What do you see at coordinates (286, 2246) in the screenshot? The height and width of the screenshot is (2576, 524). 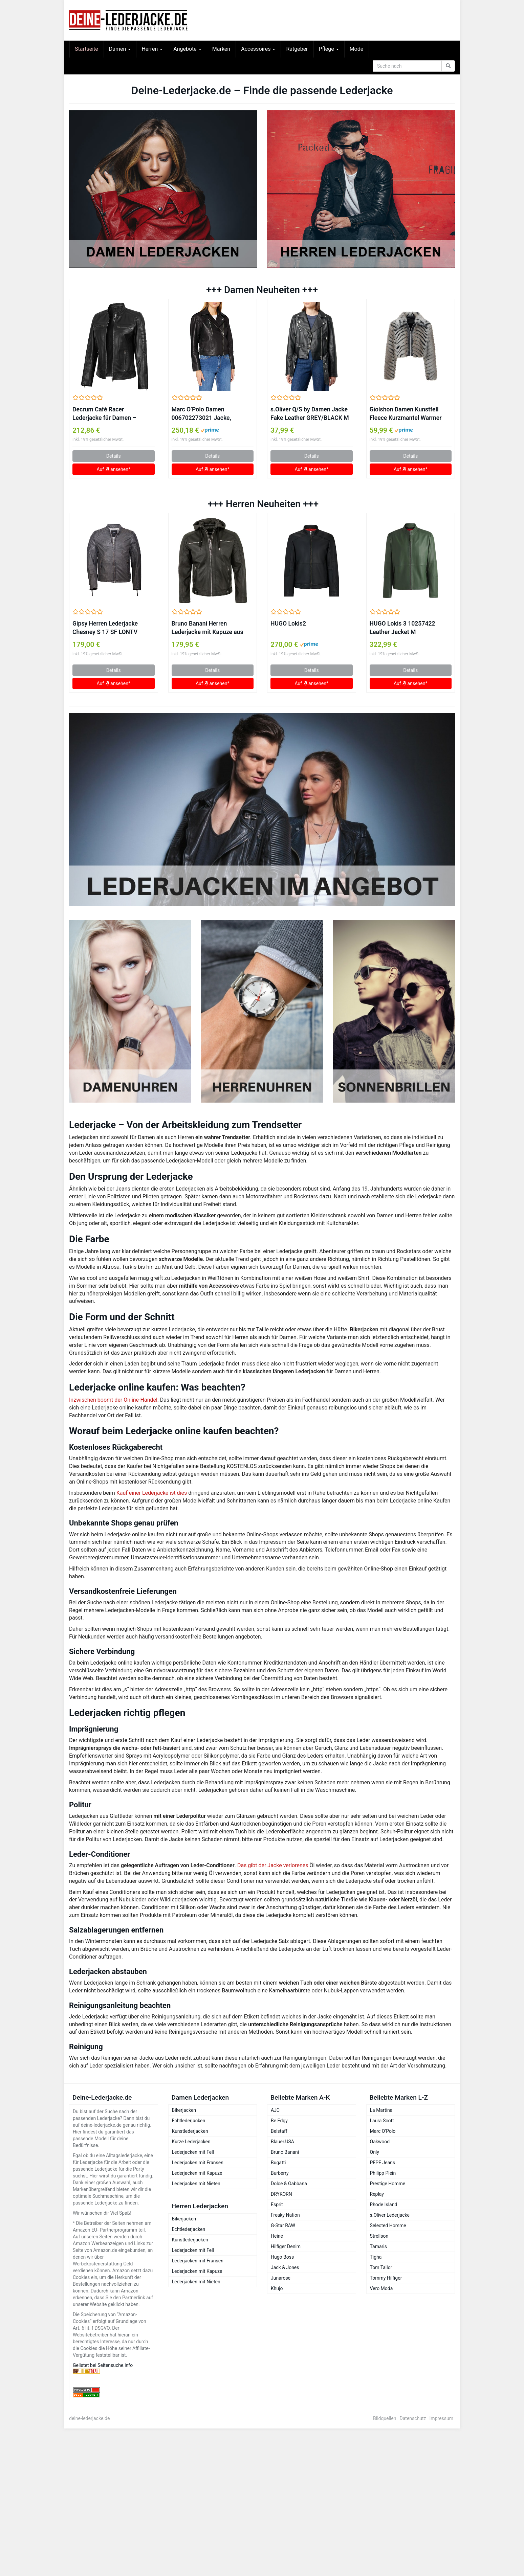 I see `Hilfiger Denim` at bounding box center [286, 2246].